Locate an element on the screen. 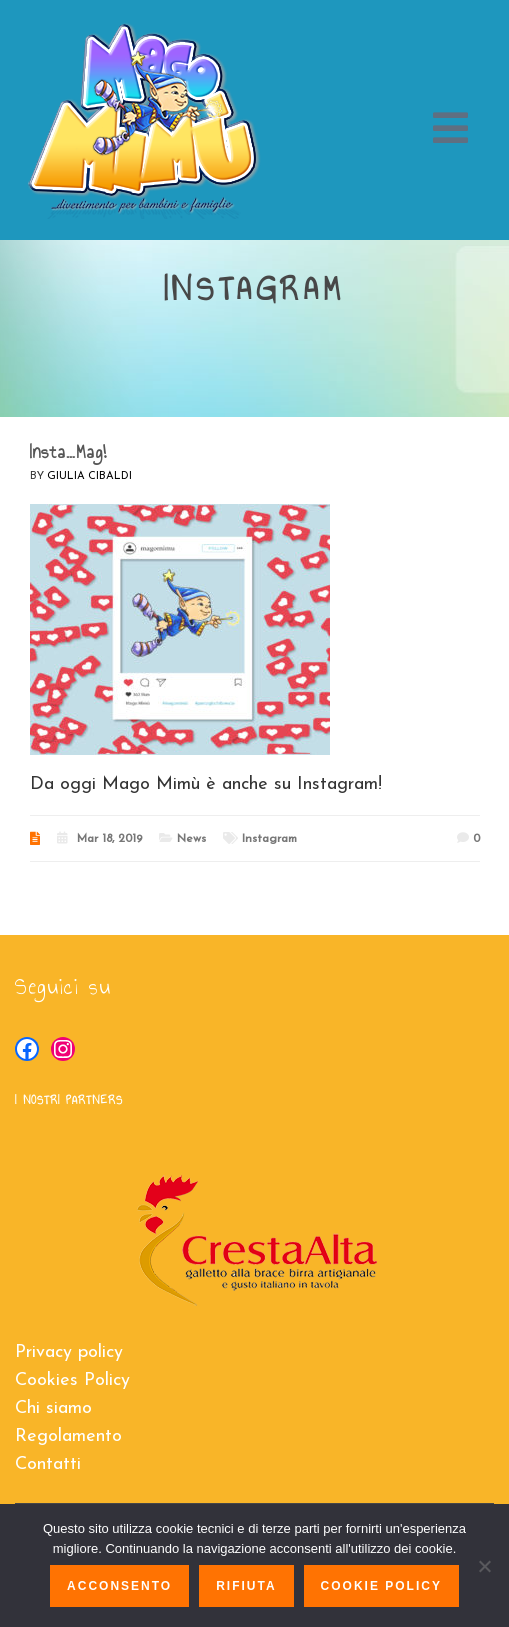 Image resolution: width=509 pixels, height=1627 pixels. Instagram is located at coordinates (269, 839).